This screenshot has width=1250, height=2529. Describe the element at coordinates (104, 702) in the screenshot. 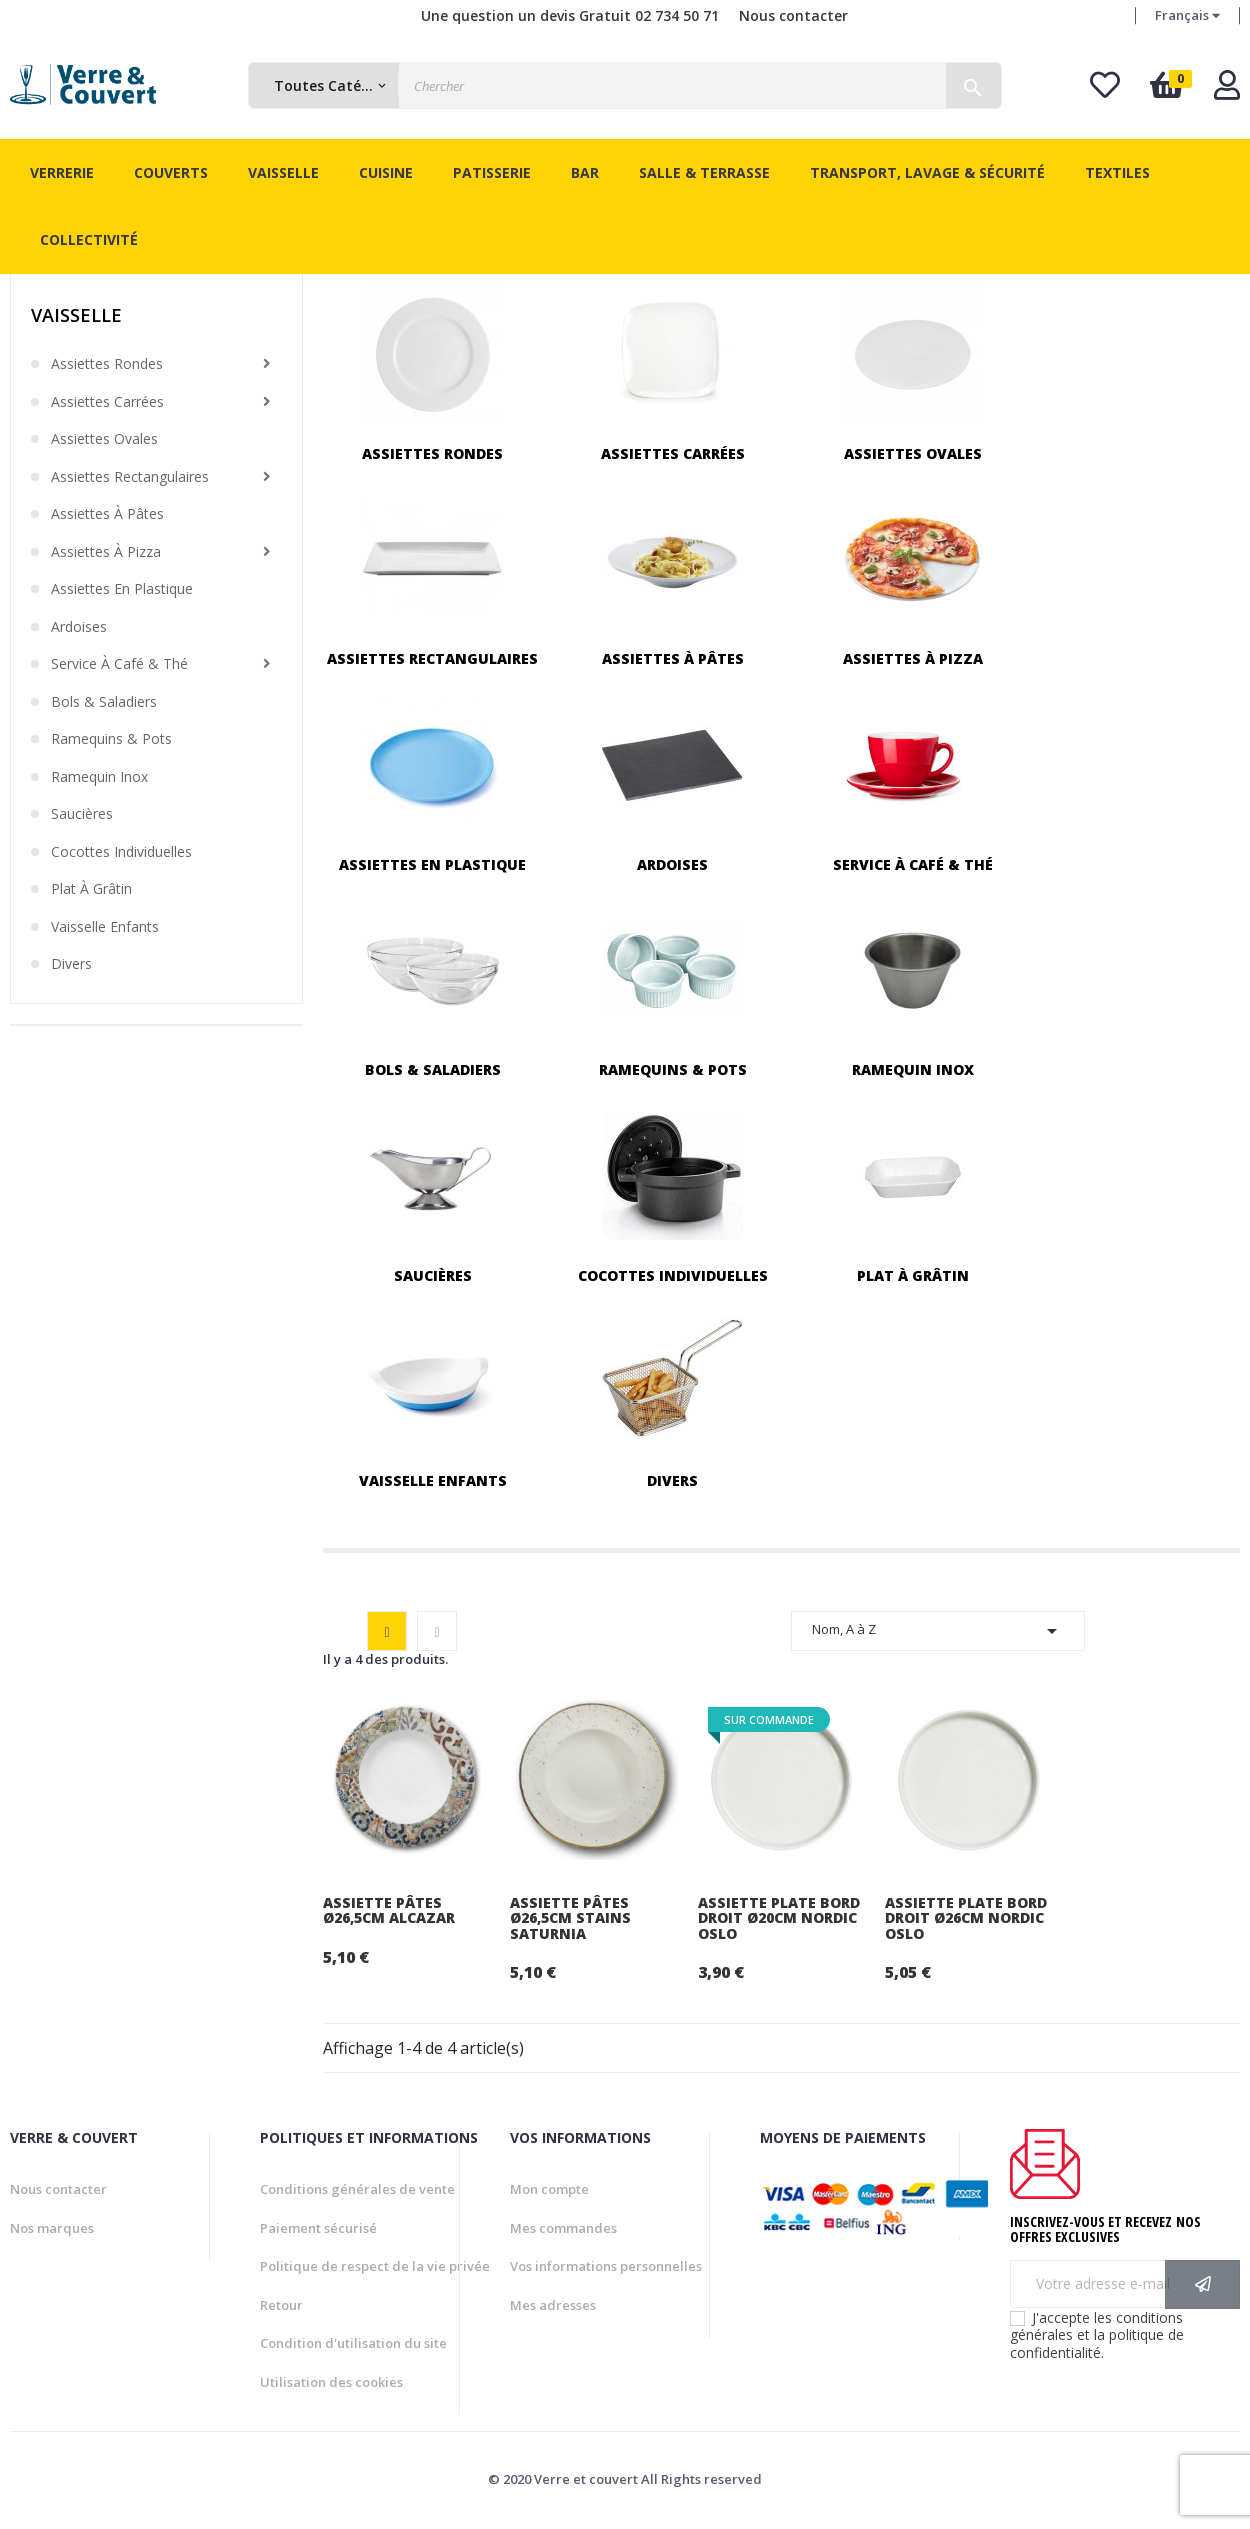

I see `Bols & saladiers` at that location.